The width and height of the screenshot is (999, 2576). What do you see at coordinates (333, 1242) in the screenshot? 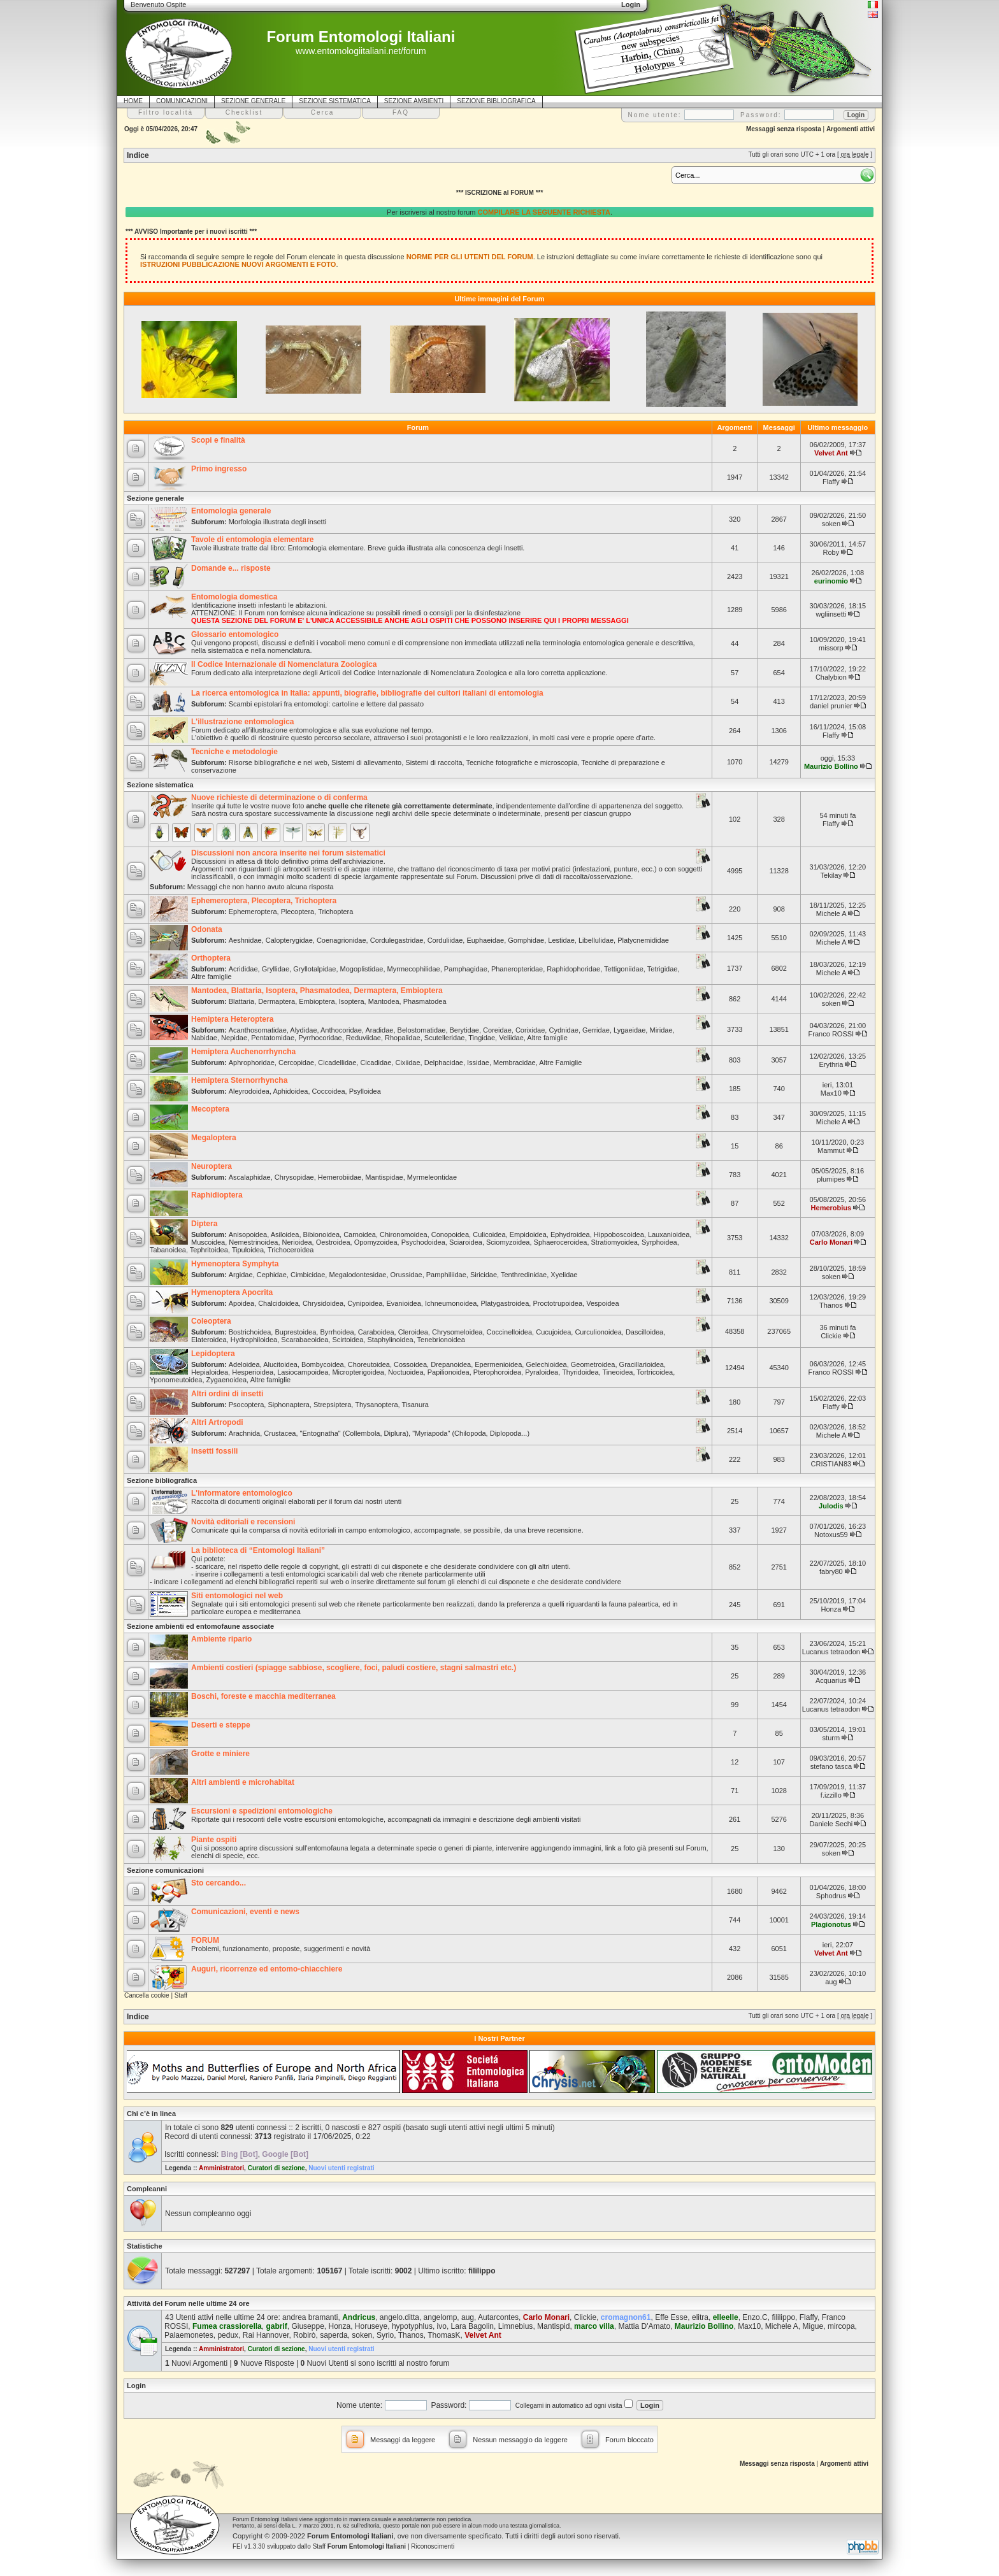
I see `Oestroidea` at bounding box center [333, 1242].